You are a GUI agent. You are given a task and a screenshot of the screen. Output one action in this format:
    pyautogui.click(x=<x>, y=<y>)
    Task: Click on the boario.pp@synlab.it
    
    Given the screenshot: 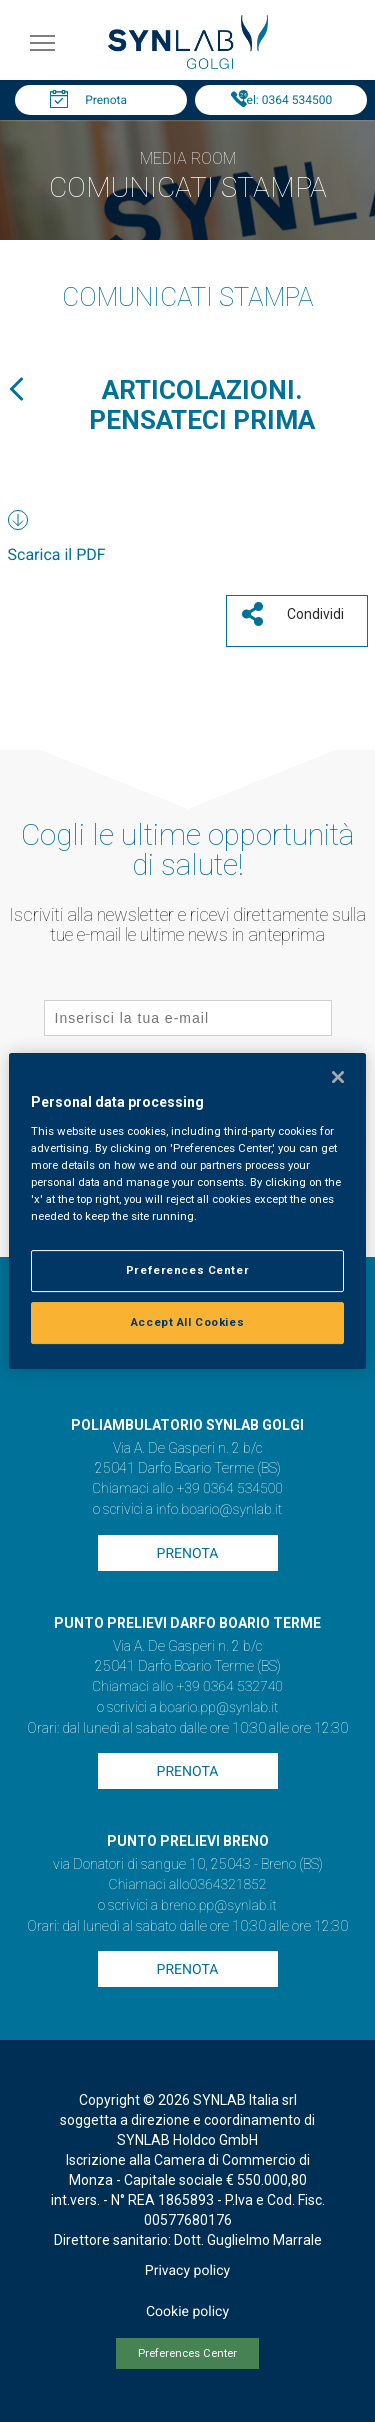 What is the action you would take?
    pyautogui.click(x=219, y=1708)
    